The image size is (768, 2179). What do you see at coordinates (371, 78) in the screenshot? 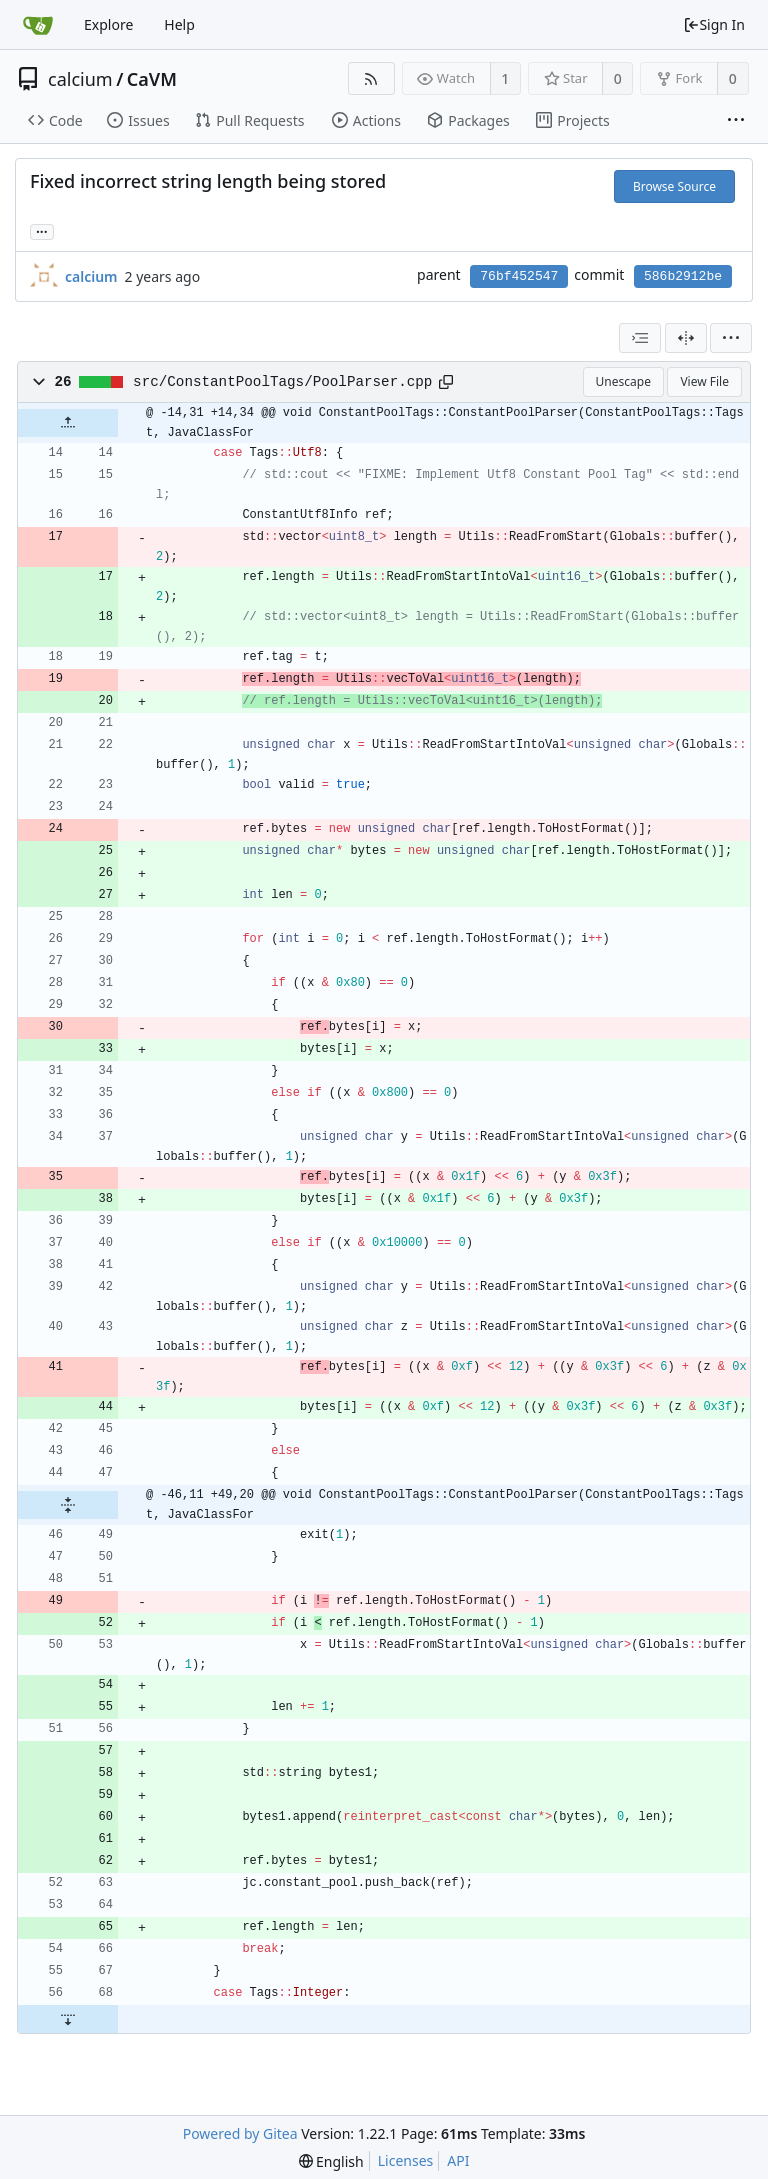
I see `[RSS Feed]` at bounding box center [371, 78].